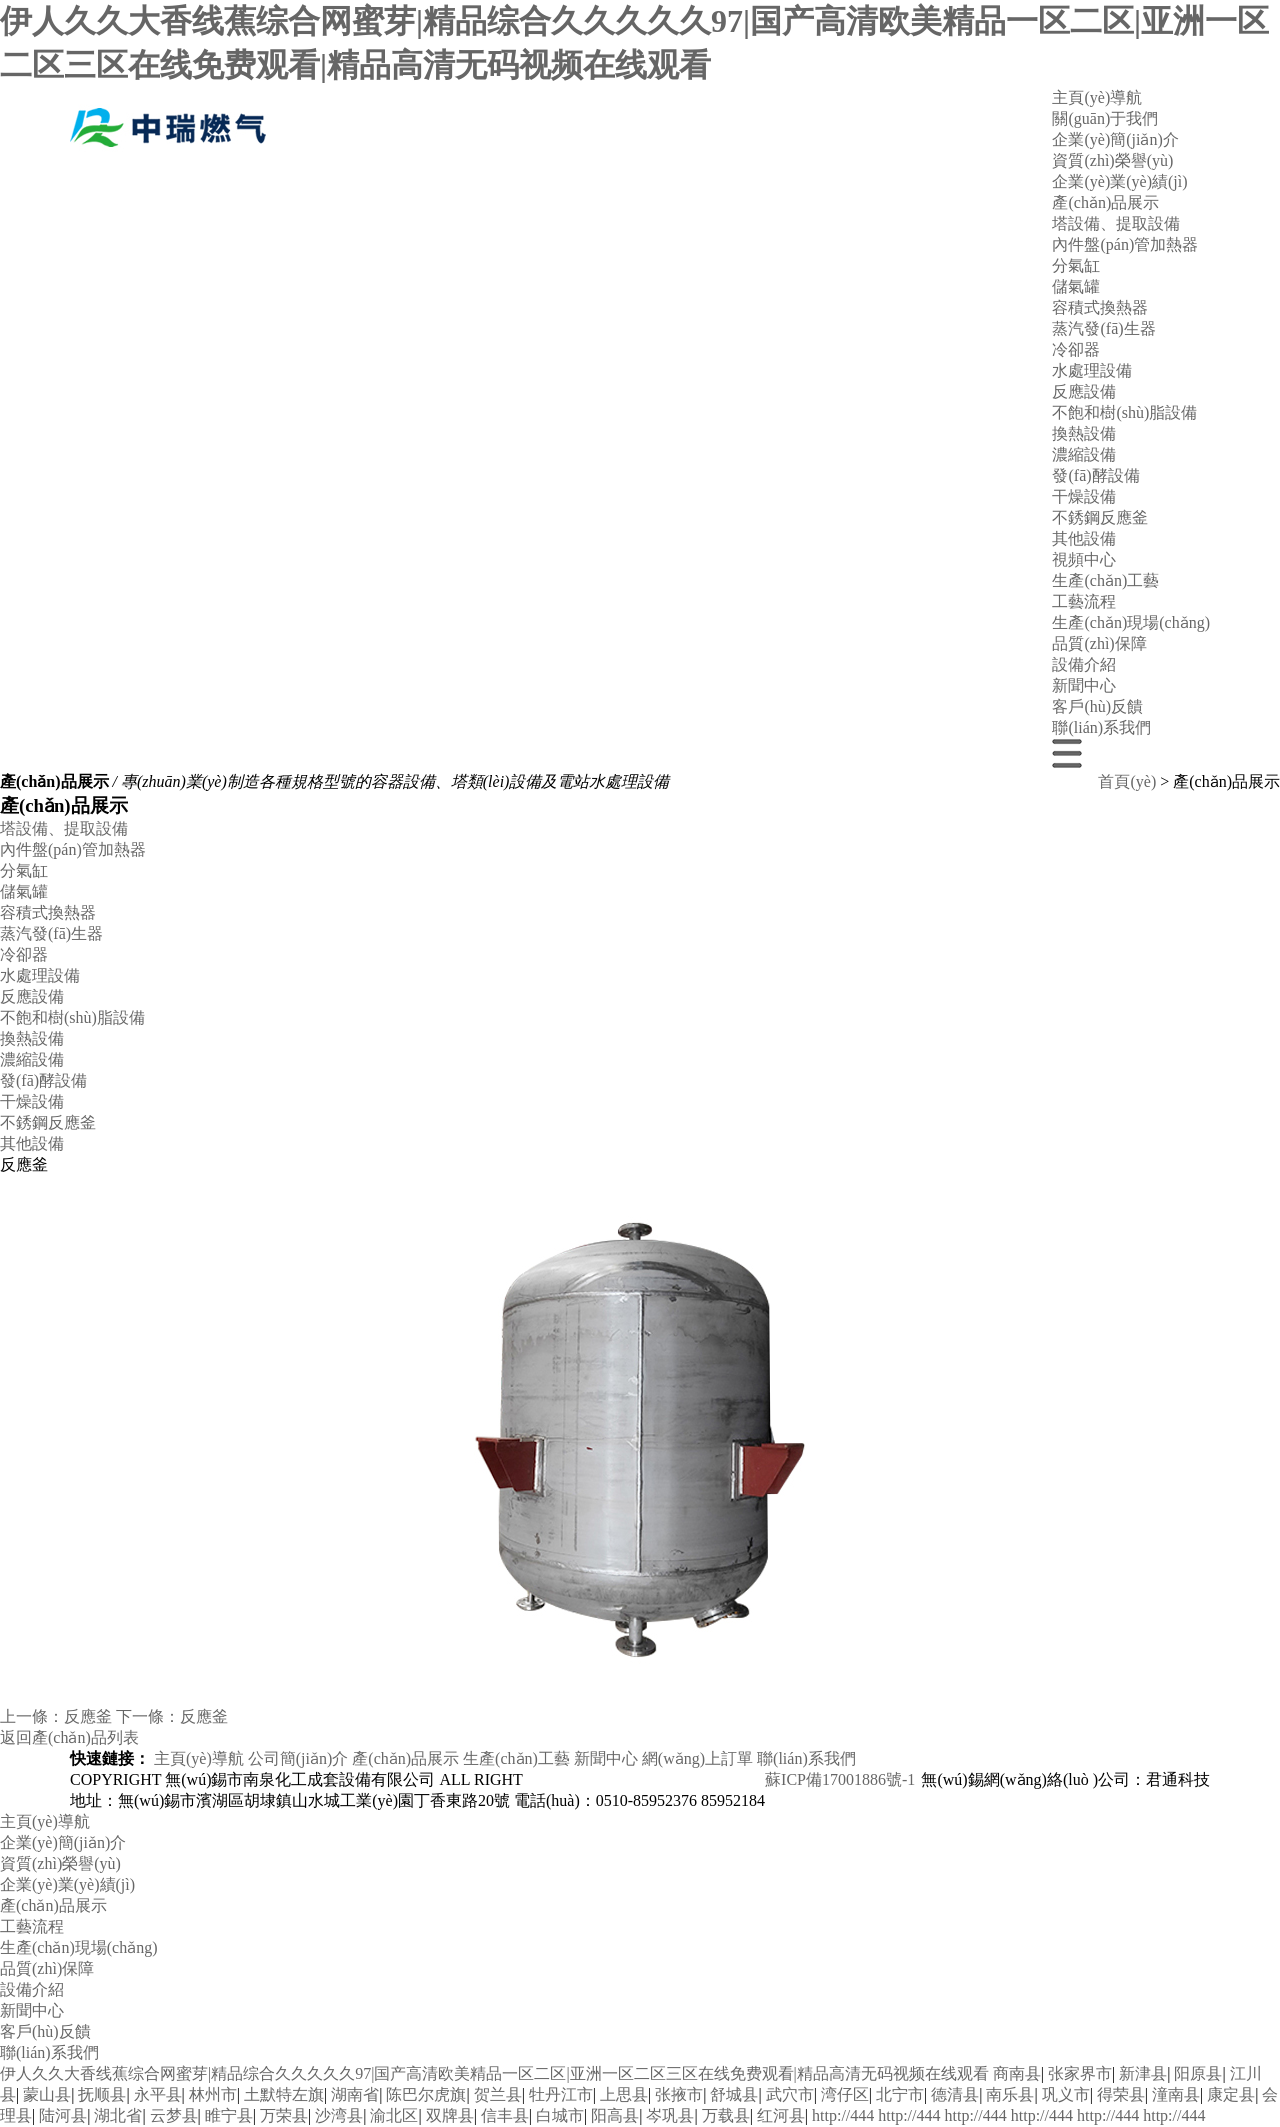  I want to click on 白城市, so click(560, 2115).